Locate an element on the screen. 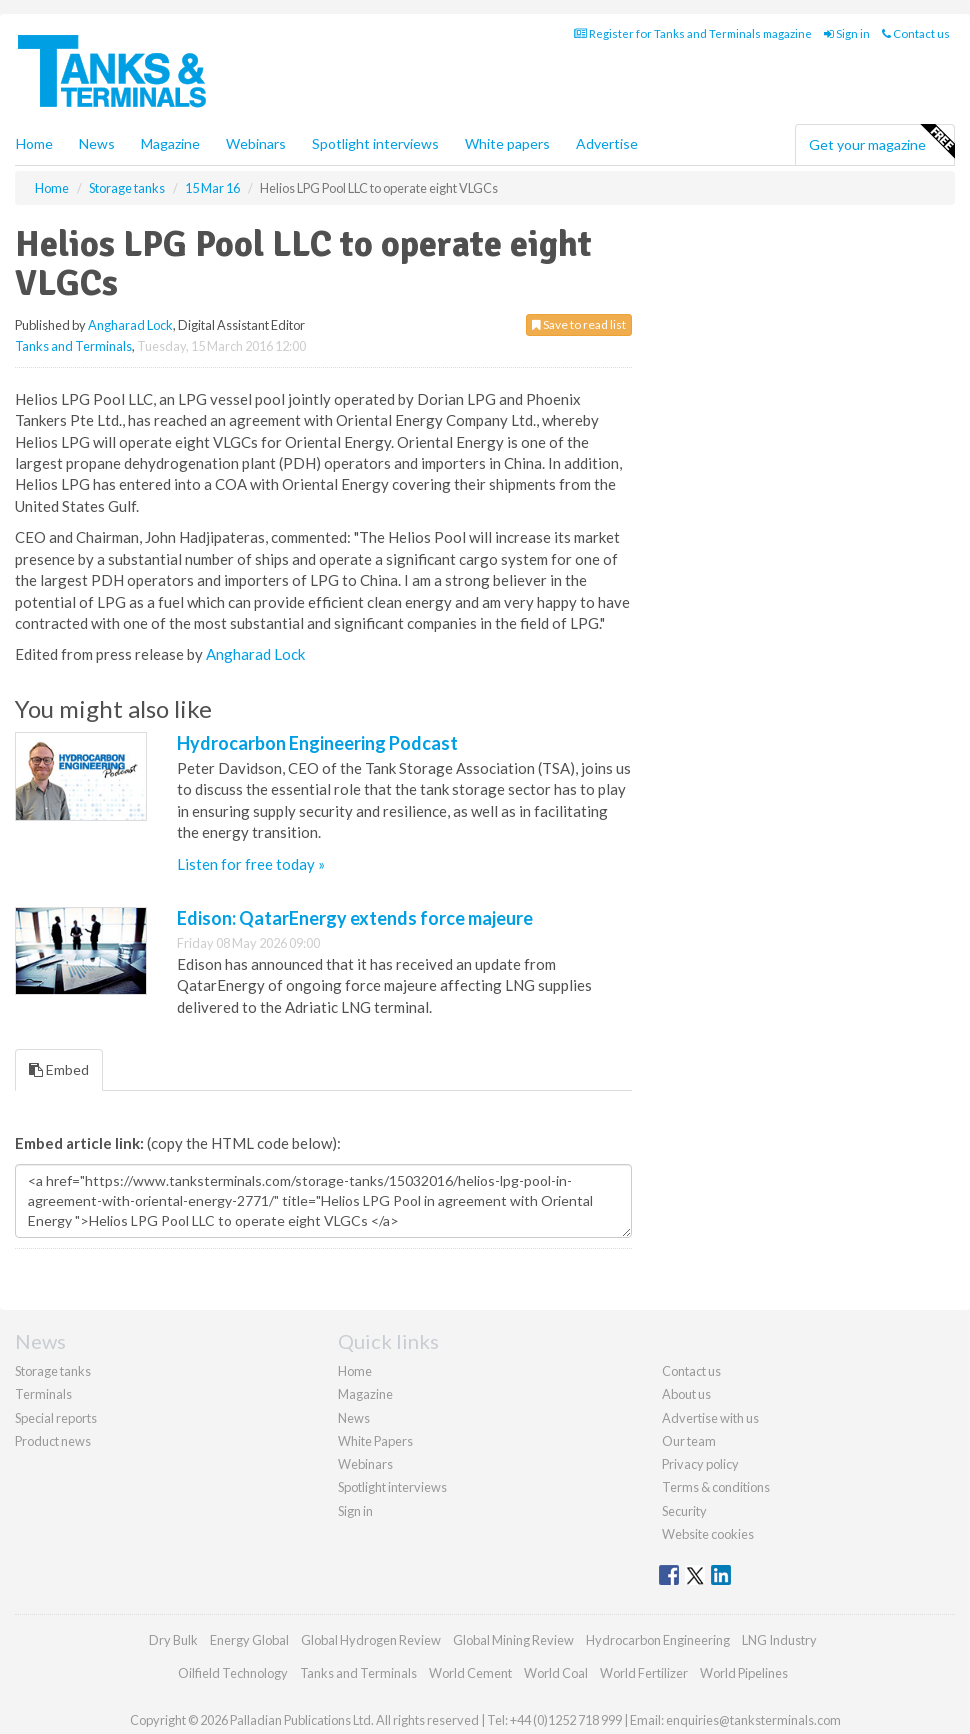  Spotlight interviews is located at coordinates (375, 143).